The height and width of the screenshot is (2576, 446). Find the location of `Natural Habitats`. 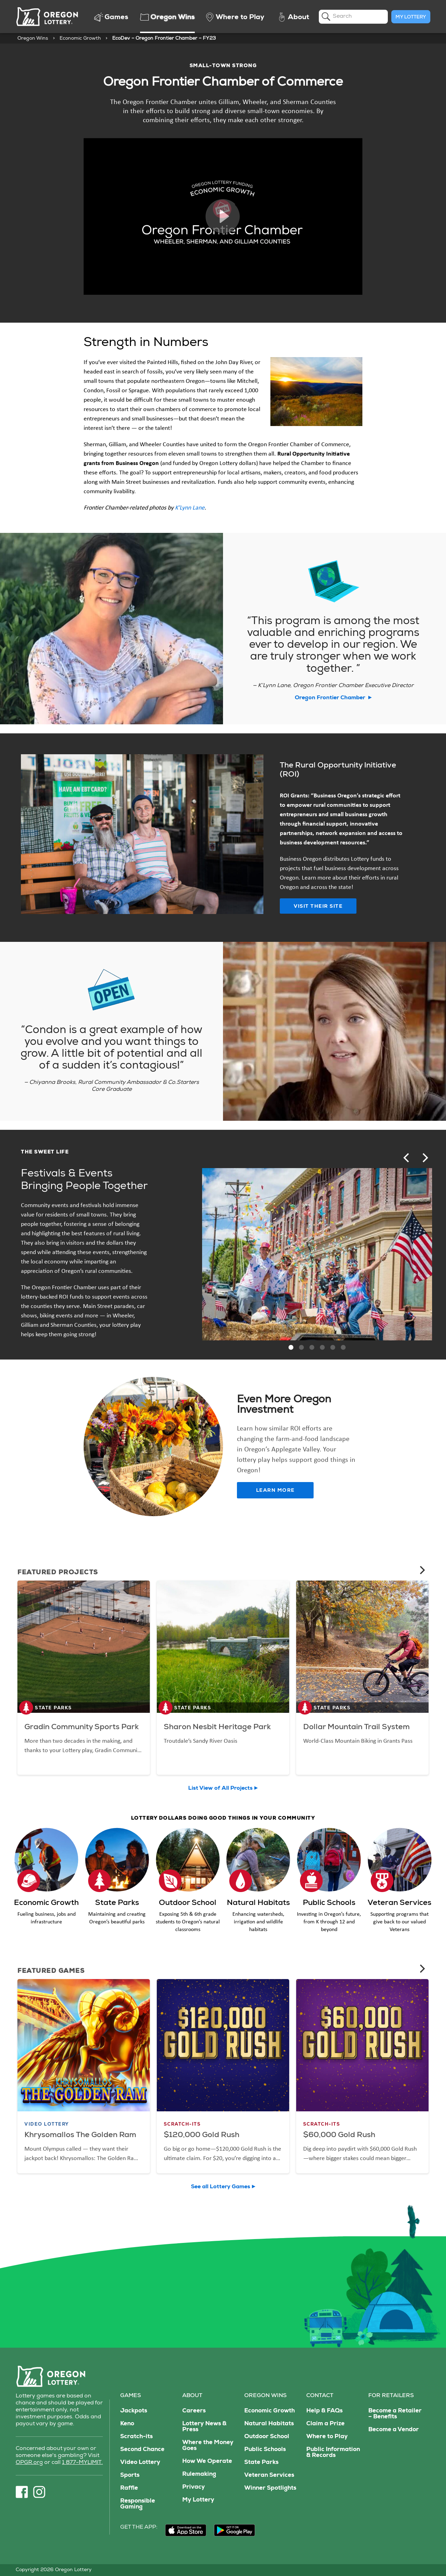

Natural Habitats is located at coordinates (269, 2424).